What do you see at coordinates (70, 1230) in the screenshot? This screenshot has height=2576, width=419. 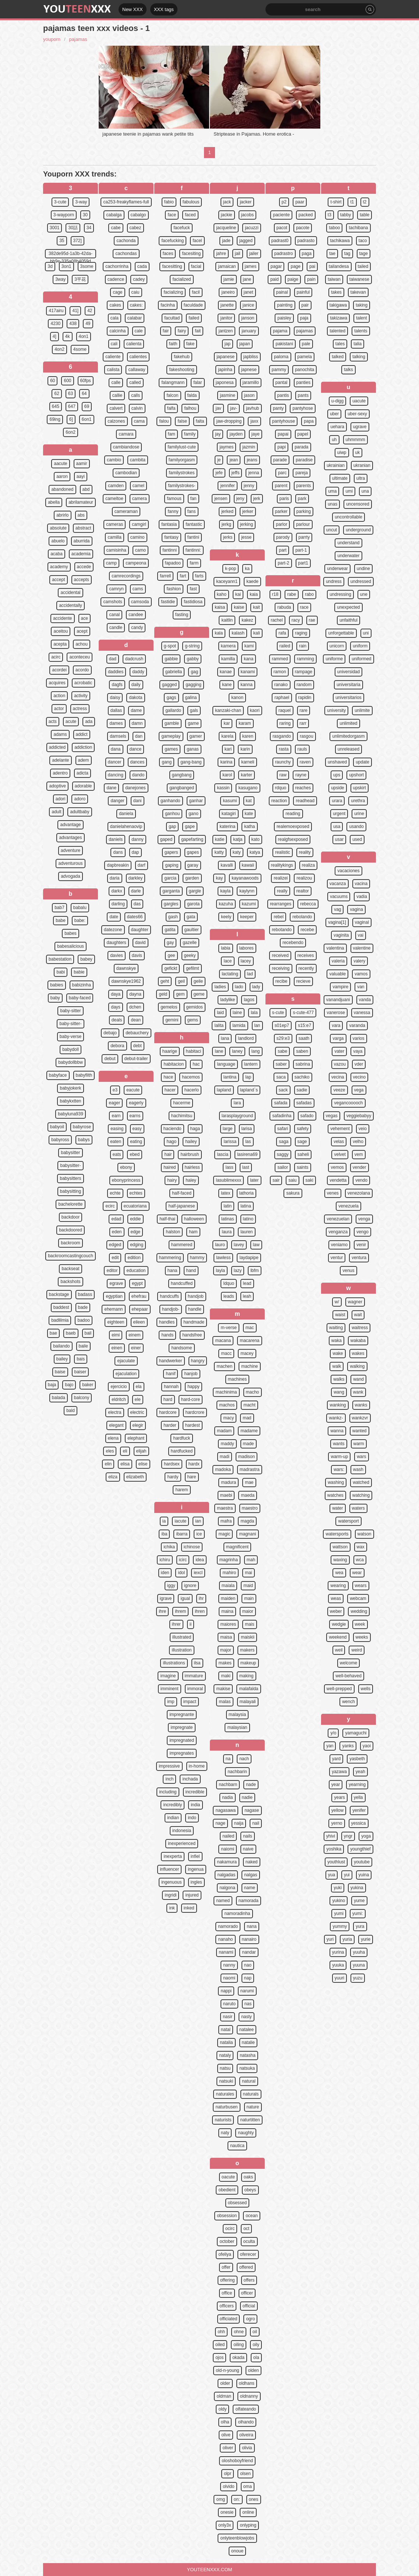 I see `backdoored` at bounding box center [70, 1230].